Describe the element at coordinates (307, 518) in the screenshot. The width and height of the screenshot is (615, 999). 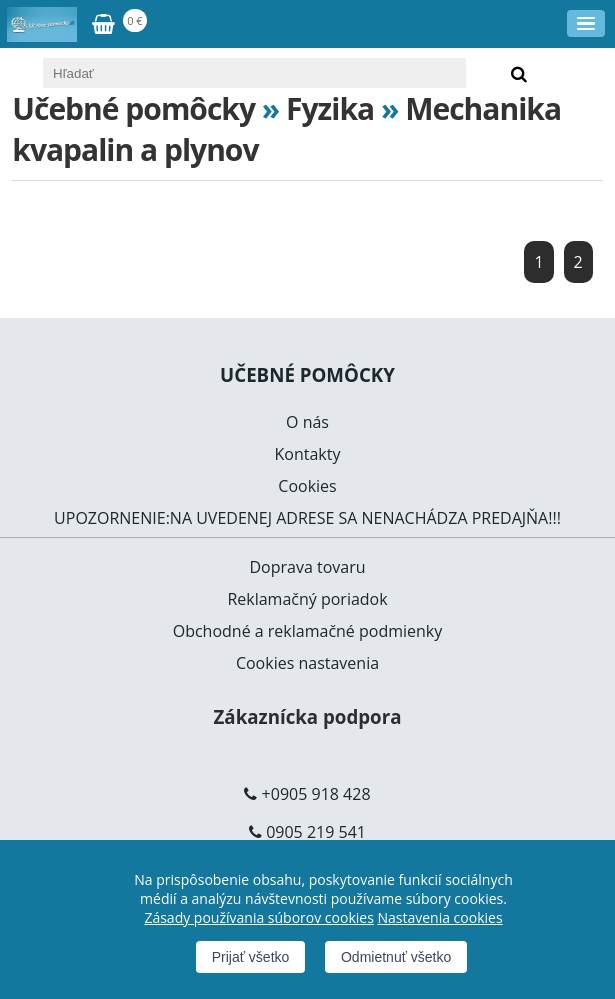
I see `UPOZORNENIE:NA UVEDENEJ ADRESE SA NENACHÁDZA PREDAJŇA!!!` at that location.